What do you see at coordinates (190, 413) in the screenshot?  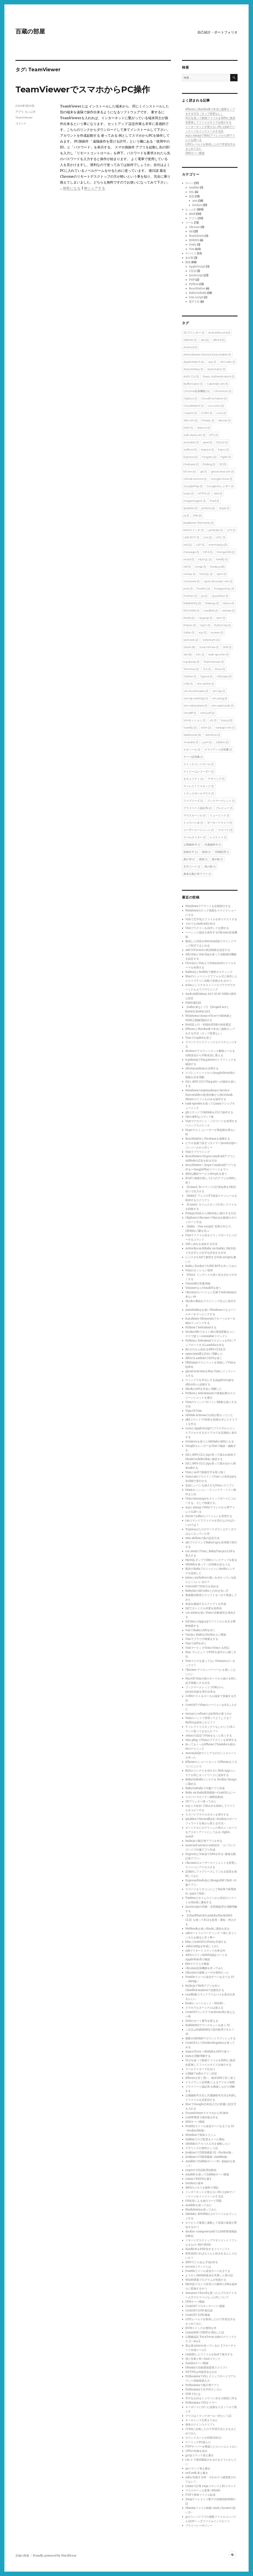 I see `Copilot [Copilot (1個の項目)]` at bounding box center [190, 413].